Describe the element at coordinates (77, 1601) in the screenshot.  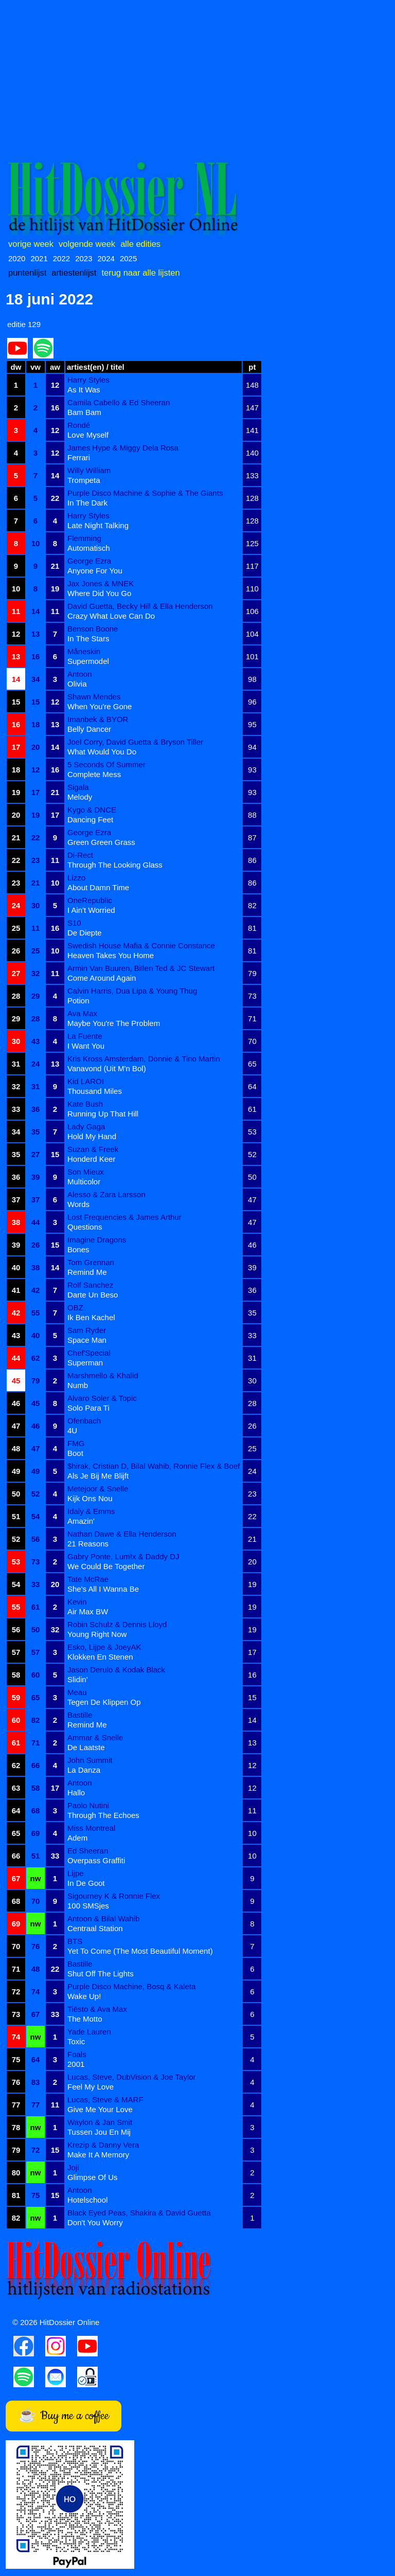
I see `Kevin` at that location.